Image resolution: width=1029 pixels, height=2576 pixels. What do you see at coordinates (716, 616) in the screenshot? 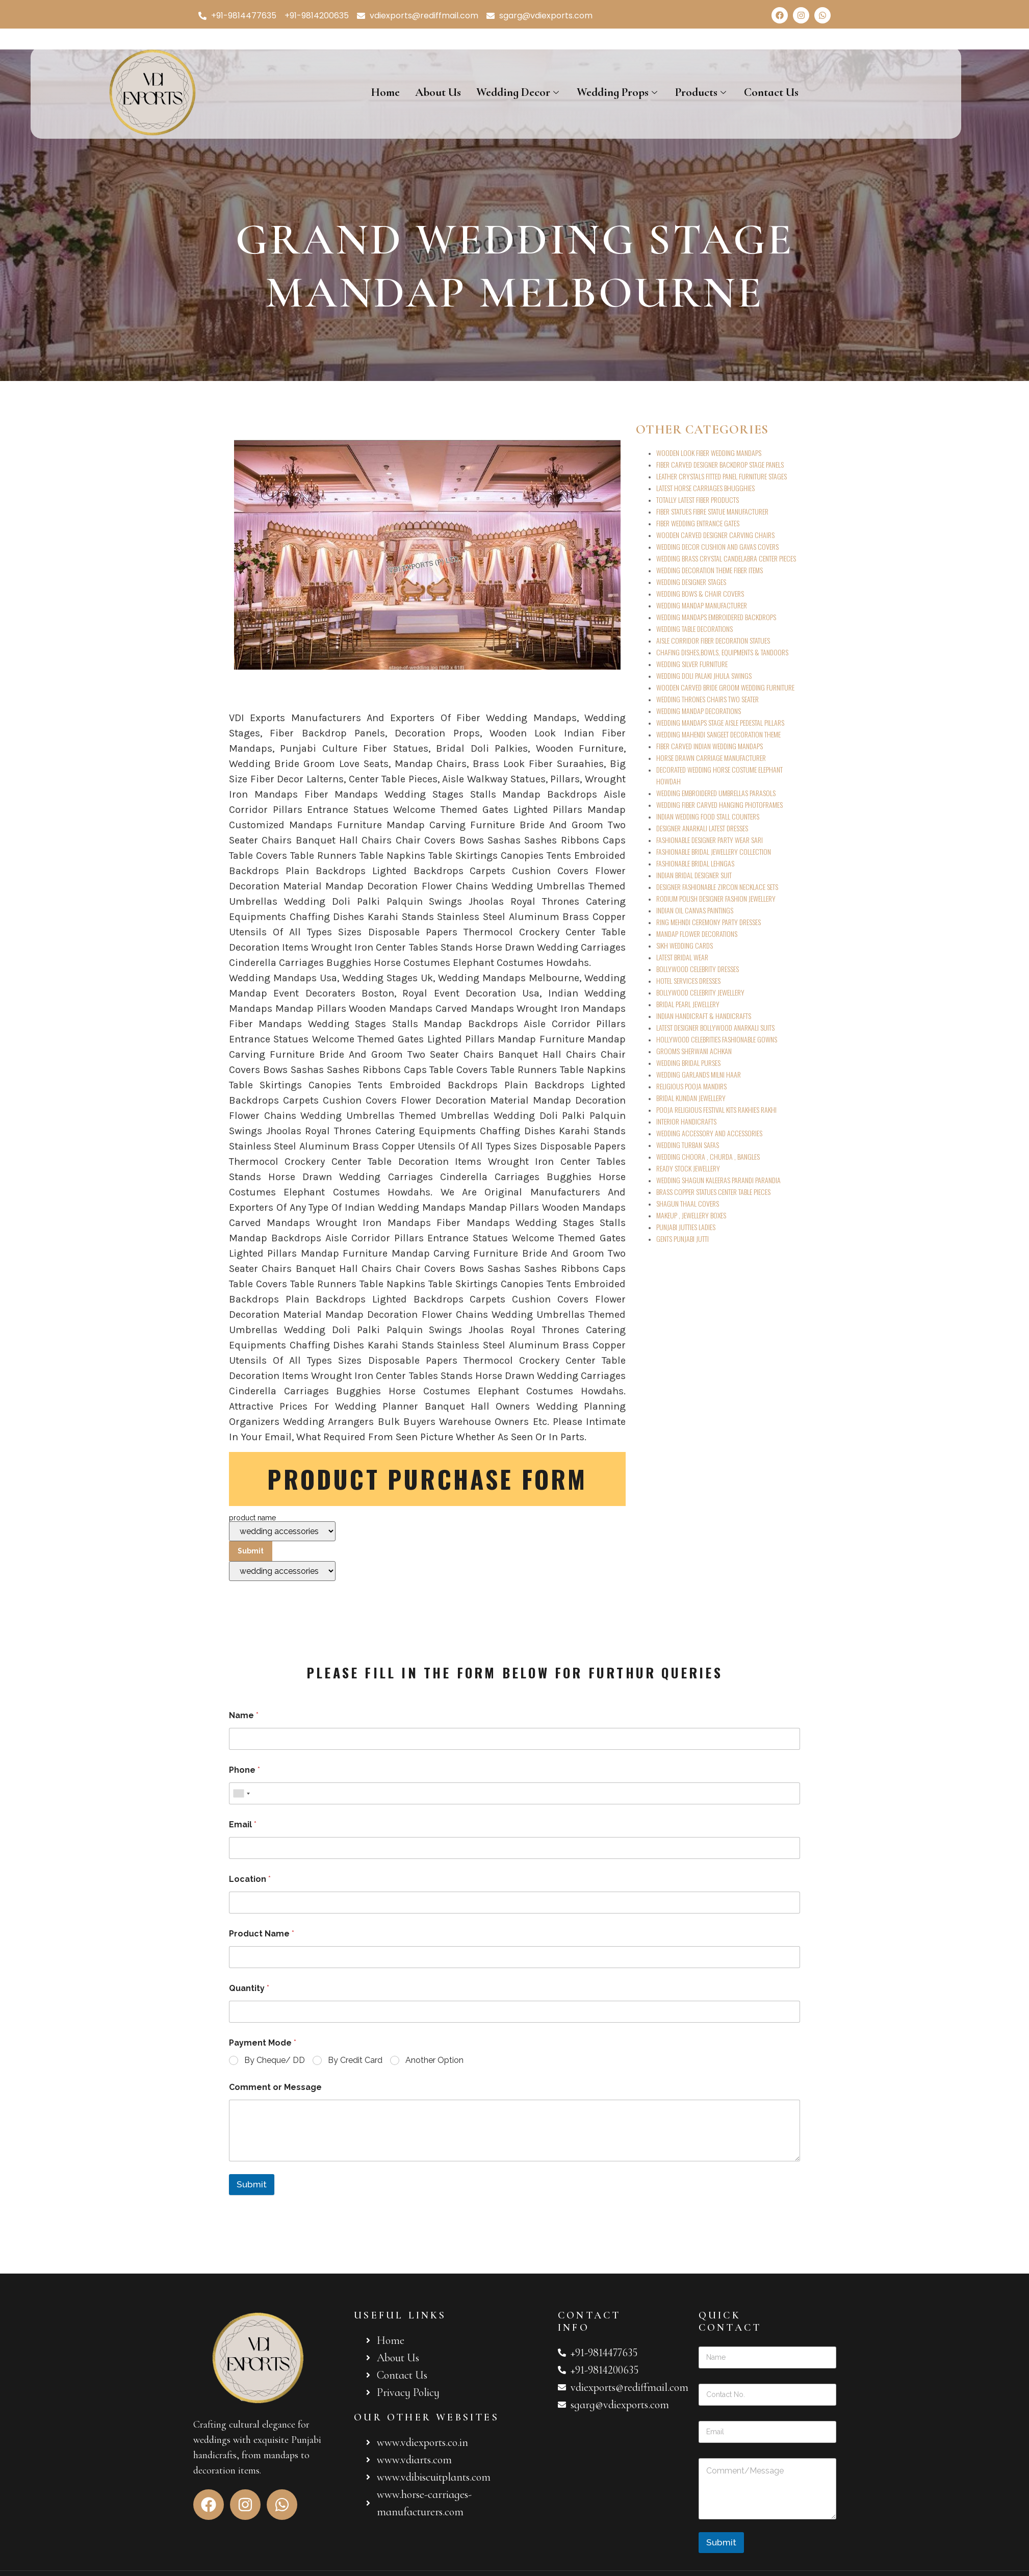
I see `WEDDING MANDAPS EMBROIDERED BACKDROPS` at bounding box center [716, 616].